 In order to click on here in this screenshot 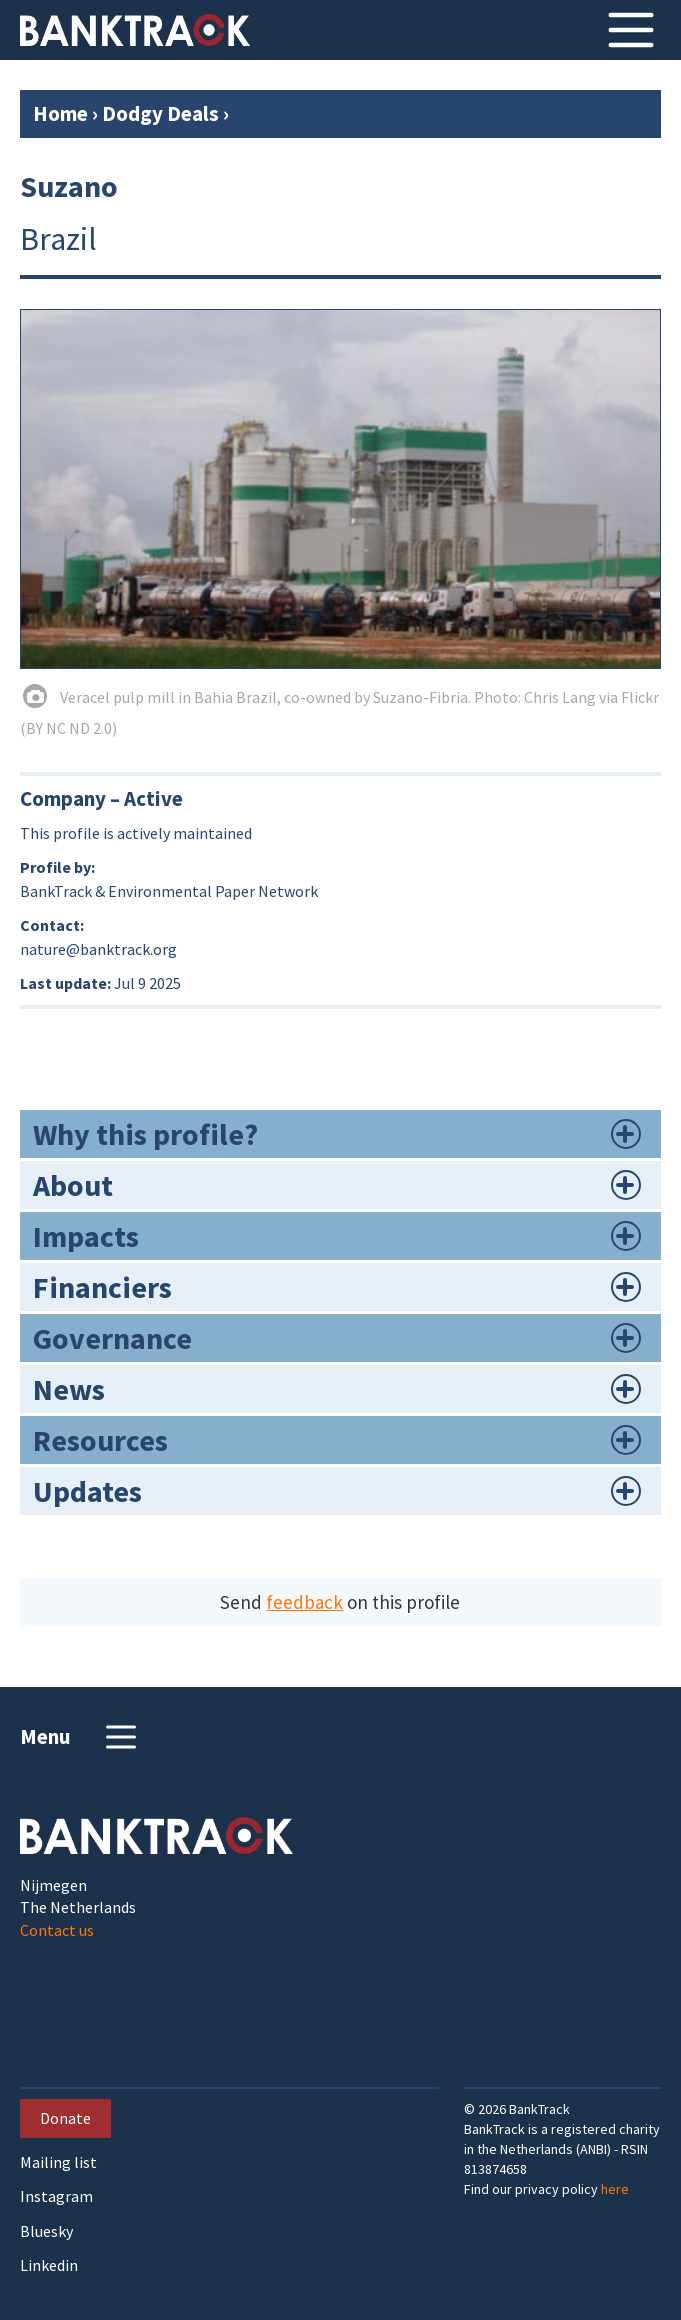, I will do `click(615, 2189)`.